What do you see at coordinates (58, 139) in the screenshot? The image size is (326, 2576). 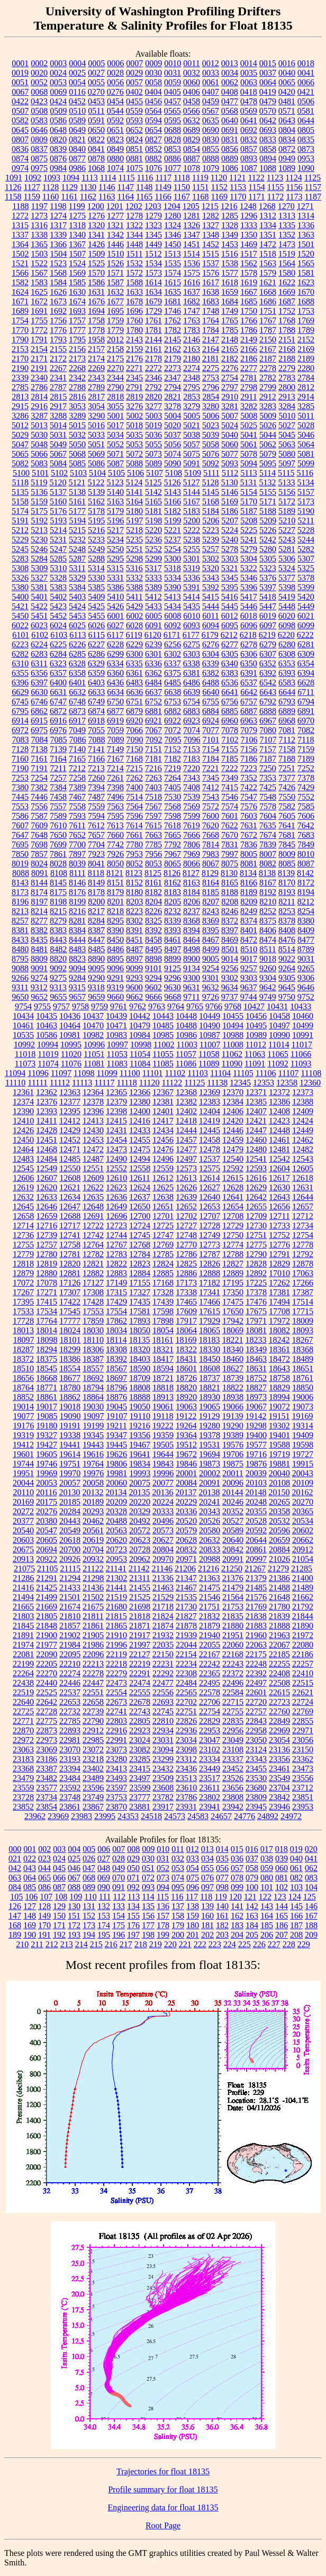 I see `0820` at bounding box center [58, 139].